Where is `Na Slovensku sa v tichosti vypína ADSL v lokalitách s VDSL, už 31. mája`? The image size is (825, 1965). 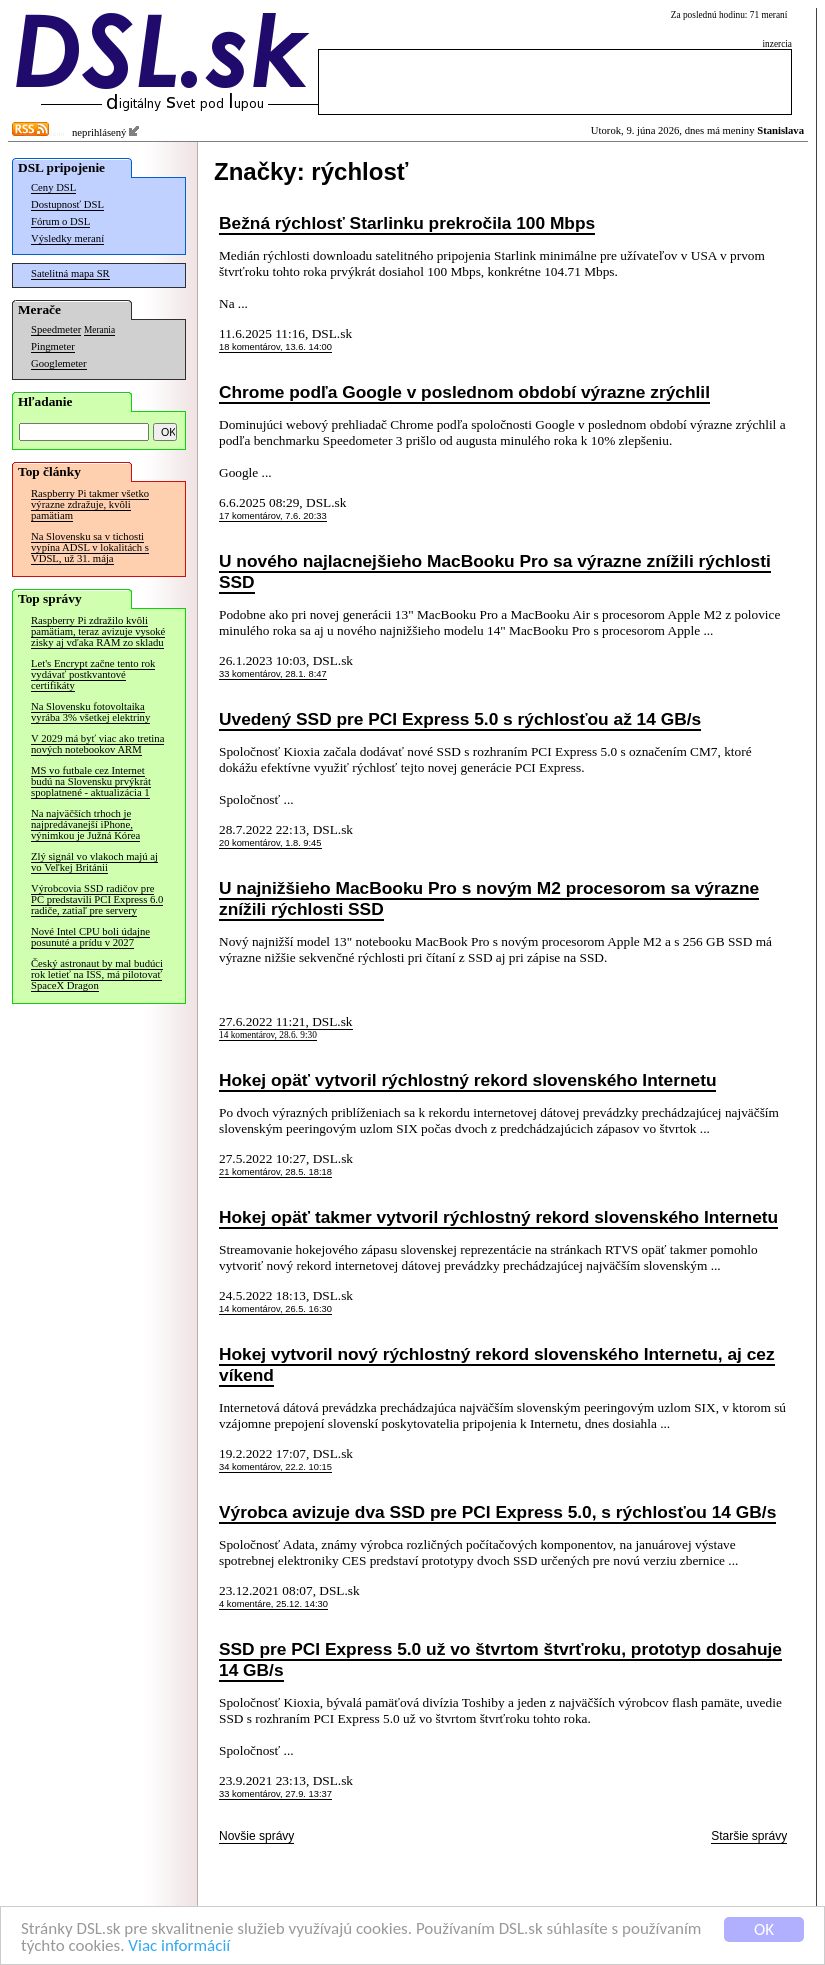
Na Slovensku sa v tichosti vypína ADSL v lokalitách s VDSL, už 31. mája is located at coordinates (90, 547).